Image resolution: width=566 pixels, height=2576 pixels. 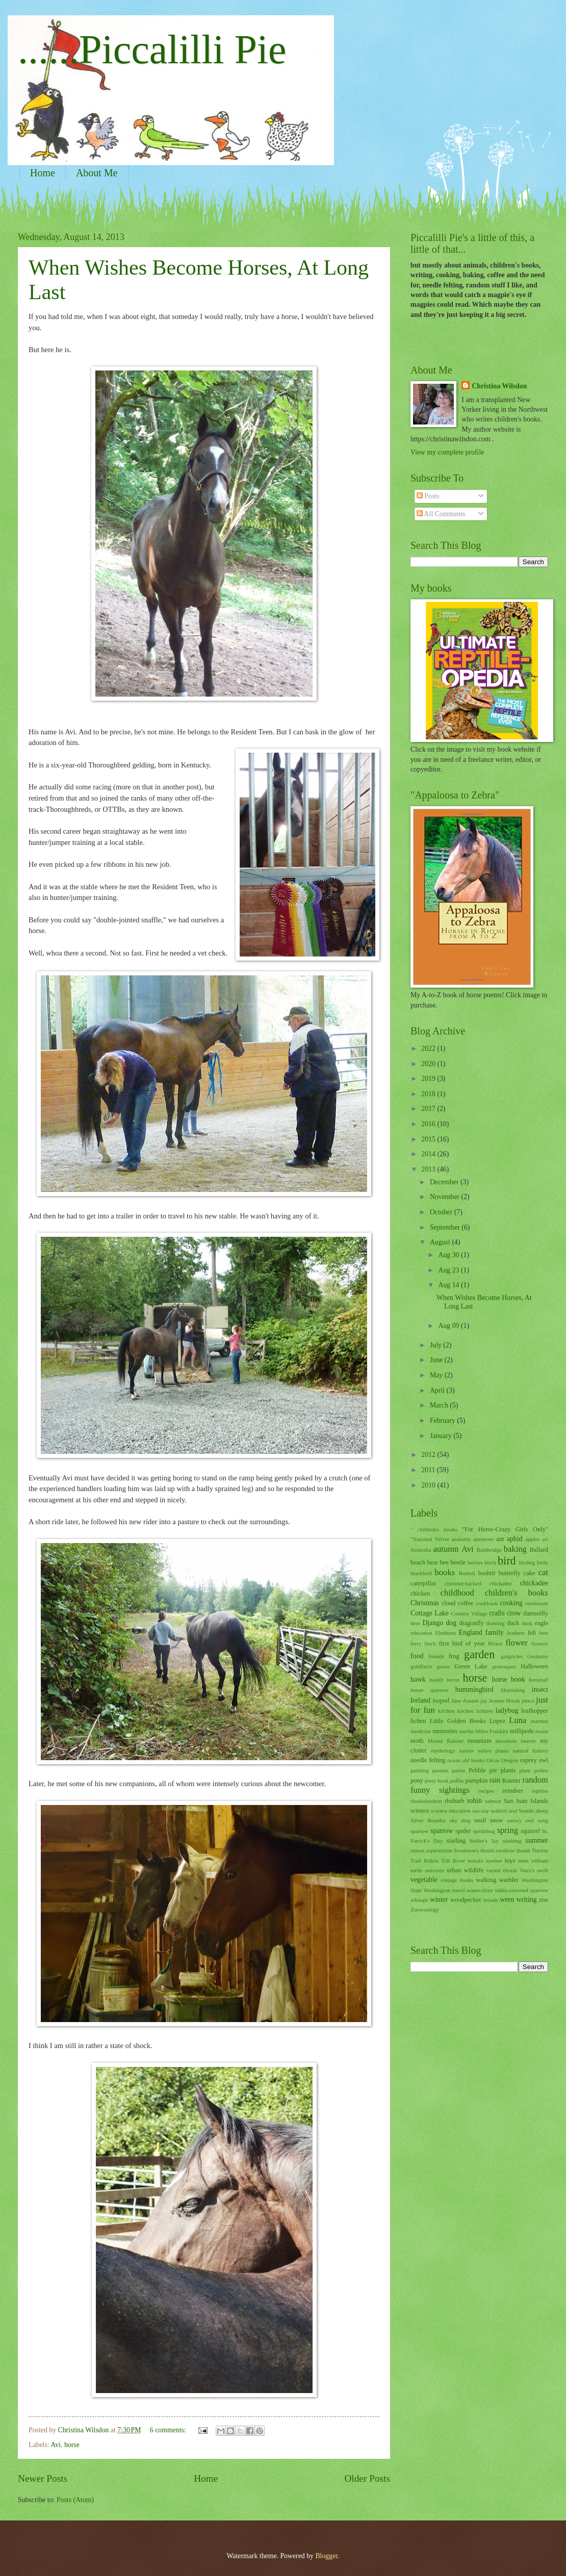 What do you see at coordinates (495, 1643) in the screenshot?
I see `flicker` at bounding box center [495, 1643].